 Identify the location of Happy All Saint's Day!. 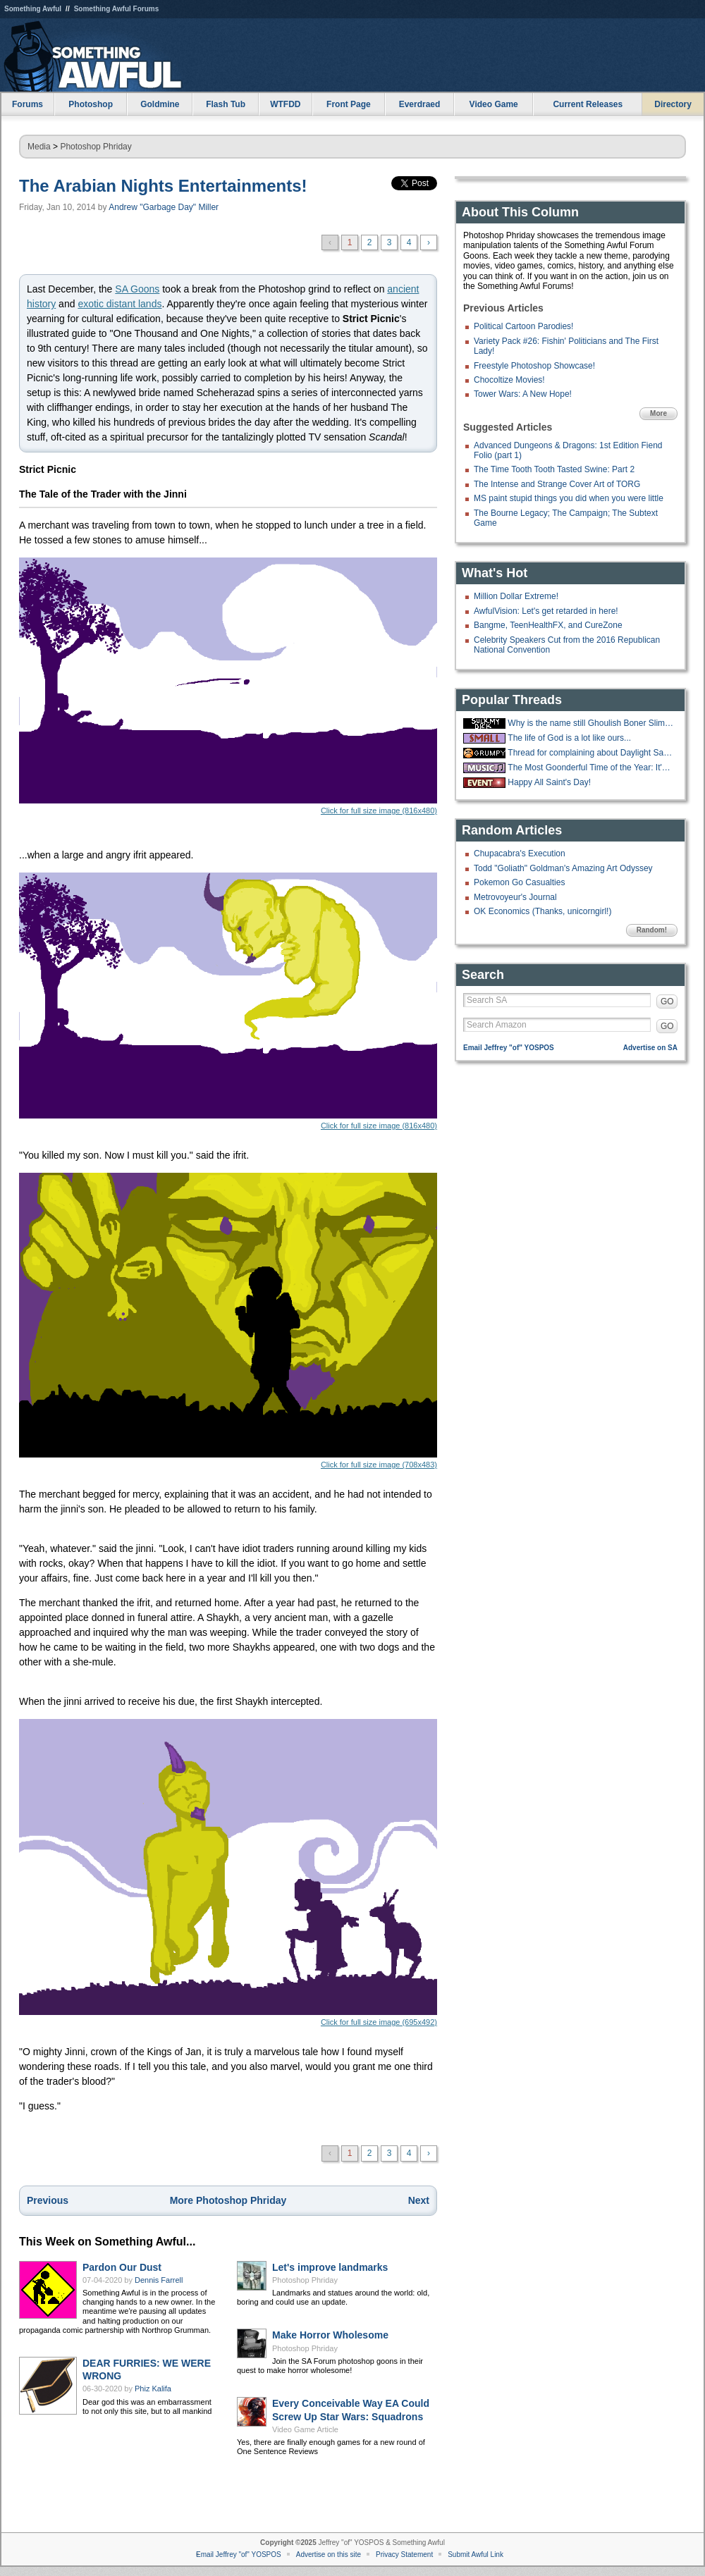
(549, 782).